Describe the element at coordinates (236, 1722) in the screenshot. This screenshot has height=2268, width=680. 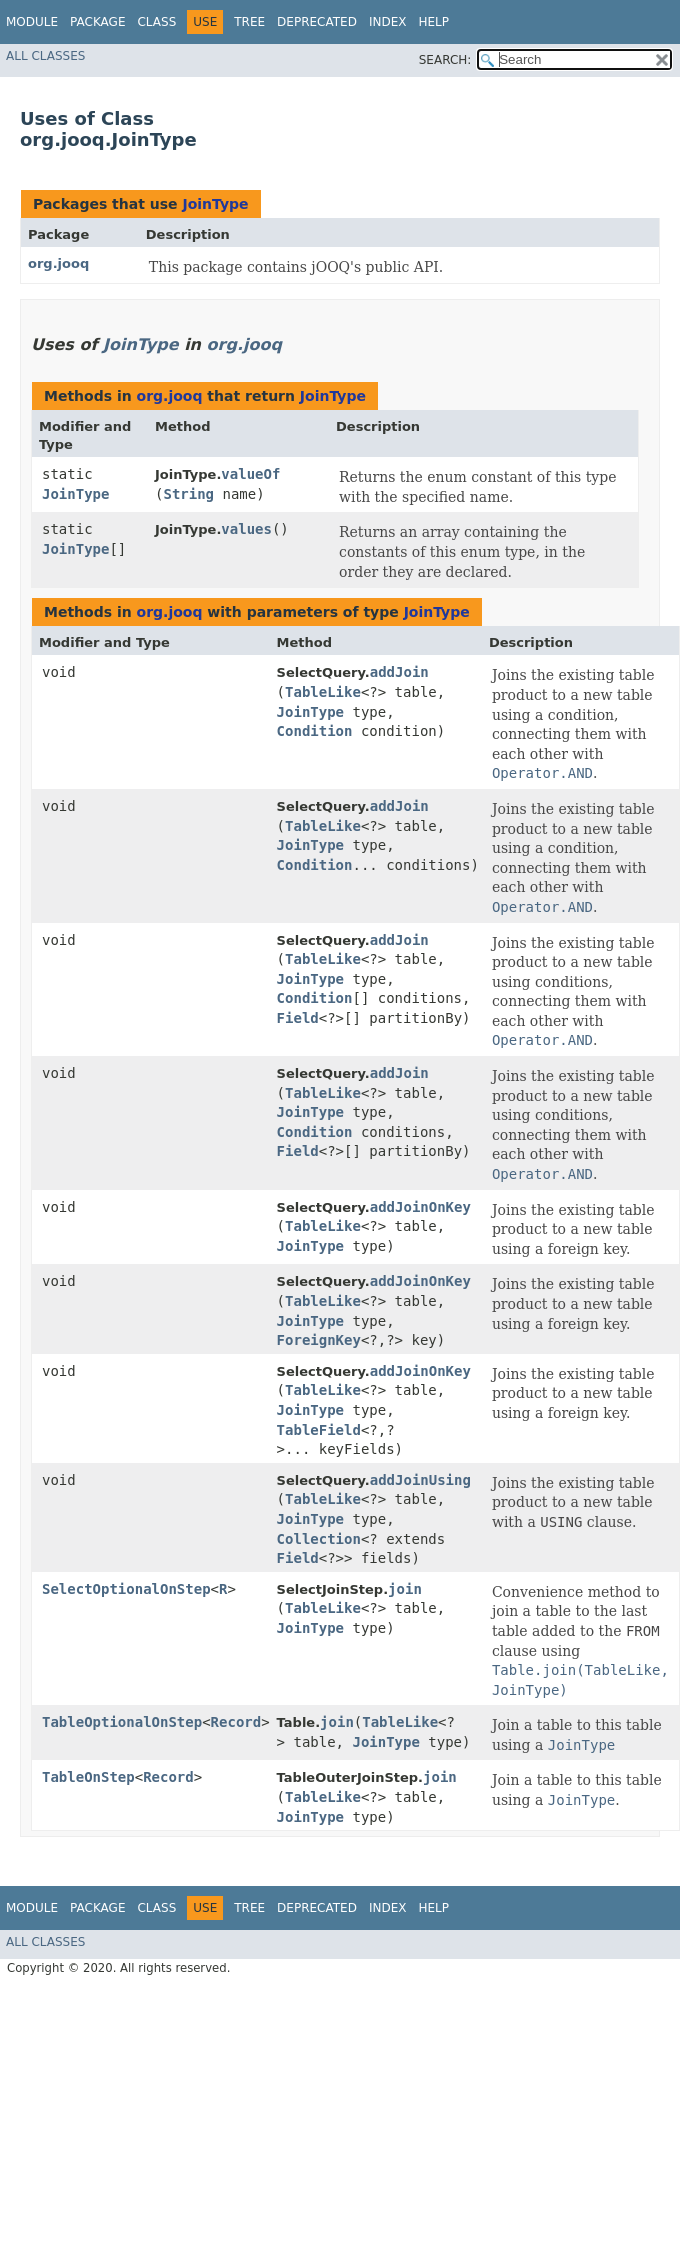
I see `Record` at that location.